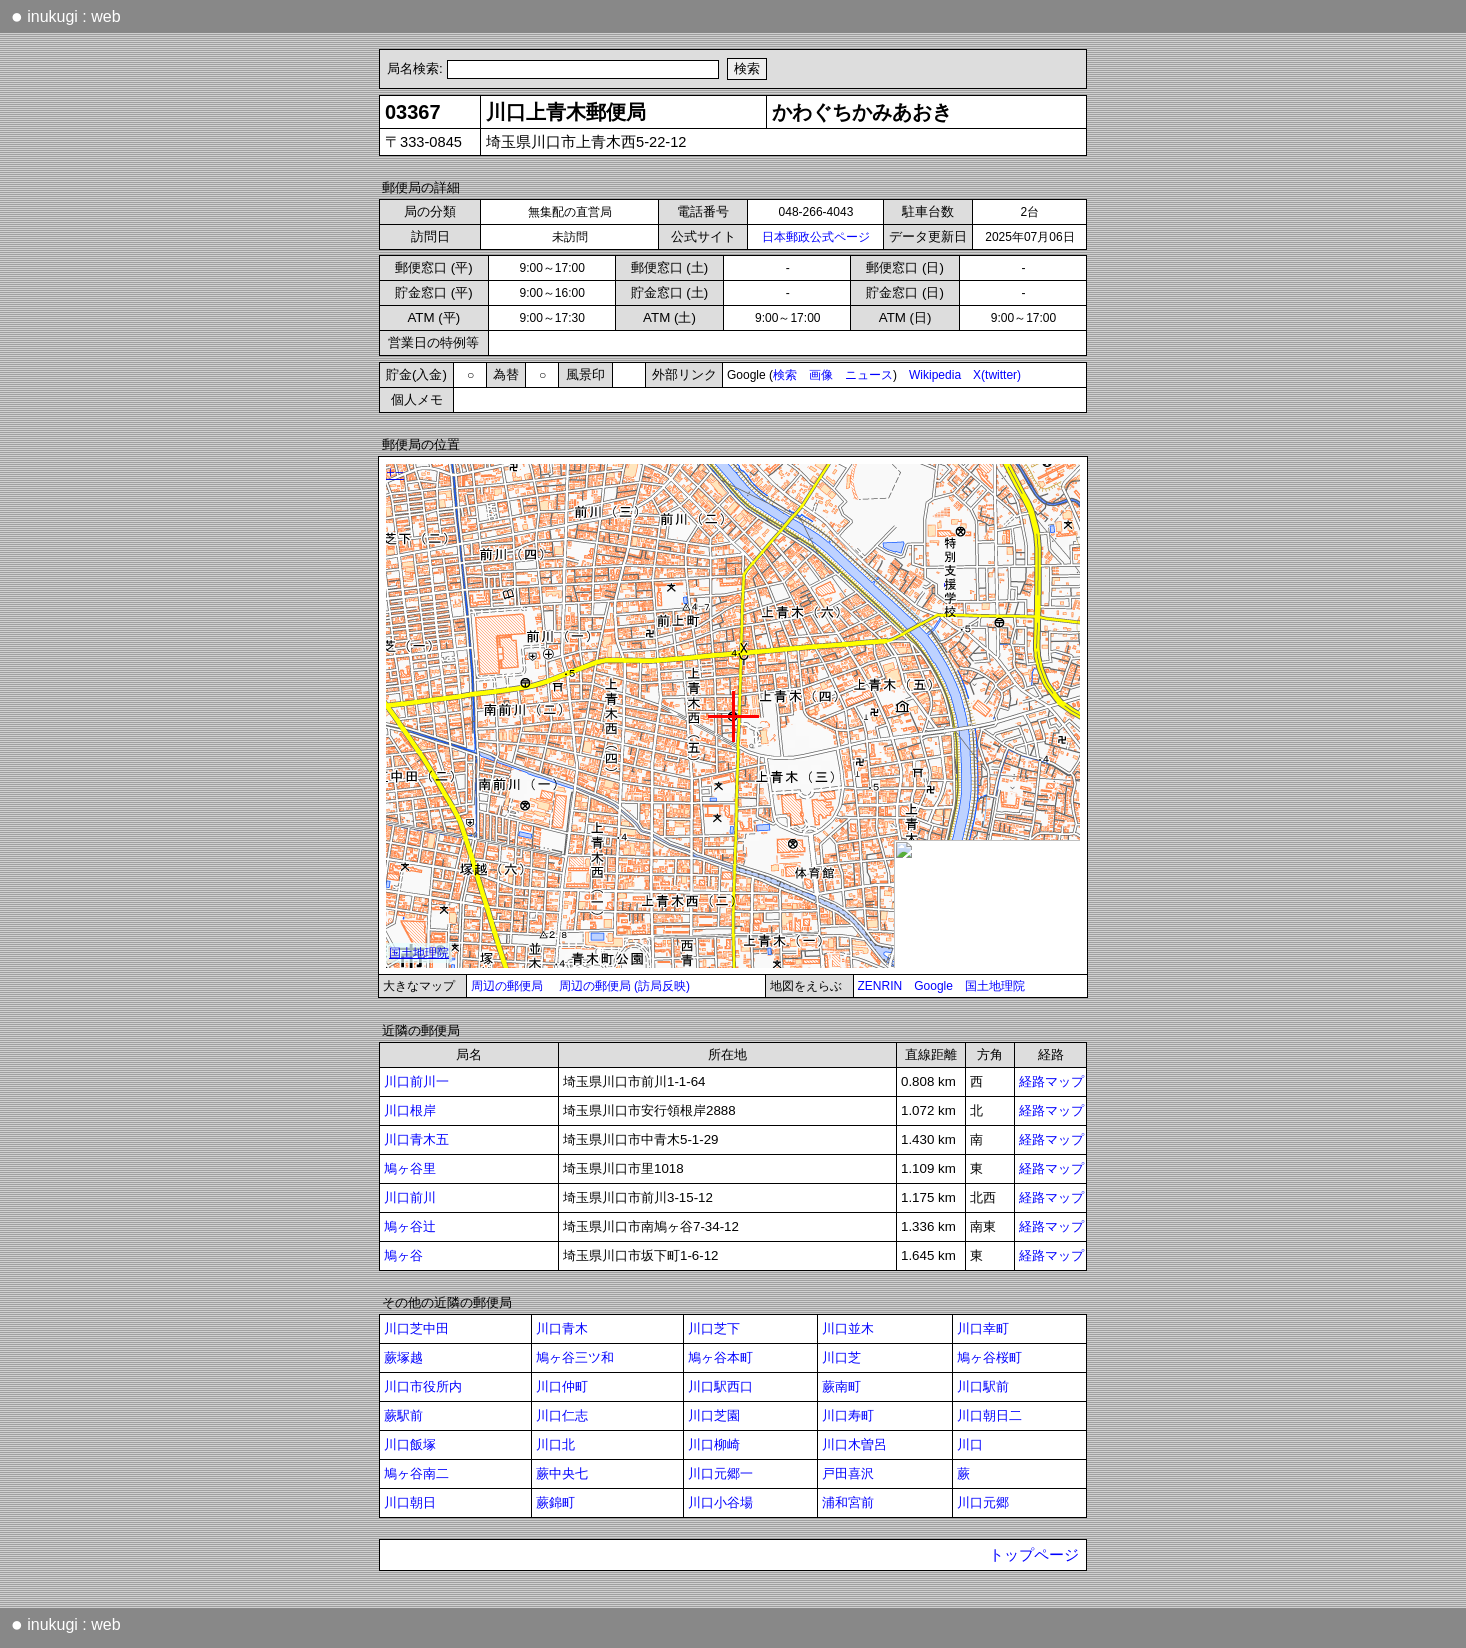 The height and width of the screenshot is (1648, 1466). Describe the element at coordinates (714, 1415) in the screenshot. I see `川口芝園` at that location.